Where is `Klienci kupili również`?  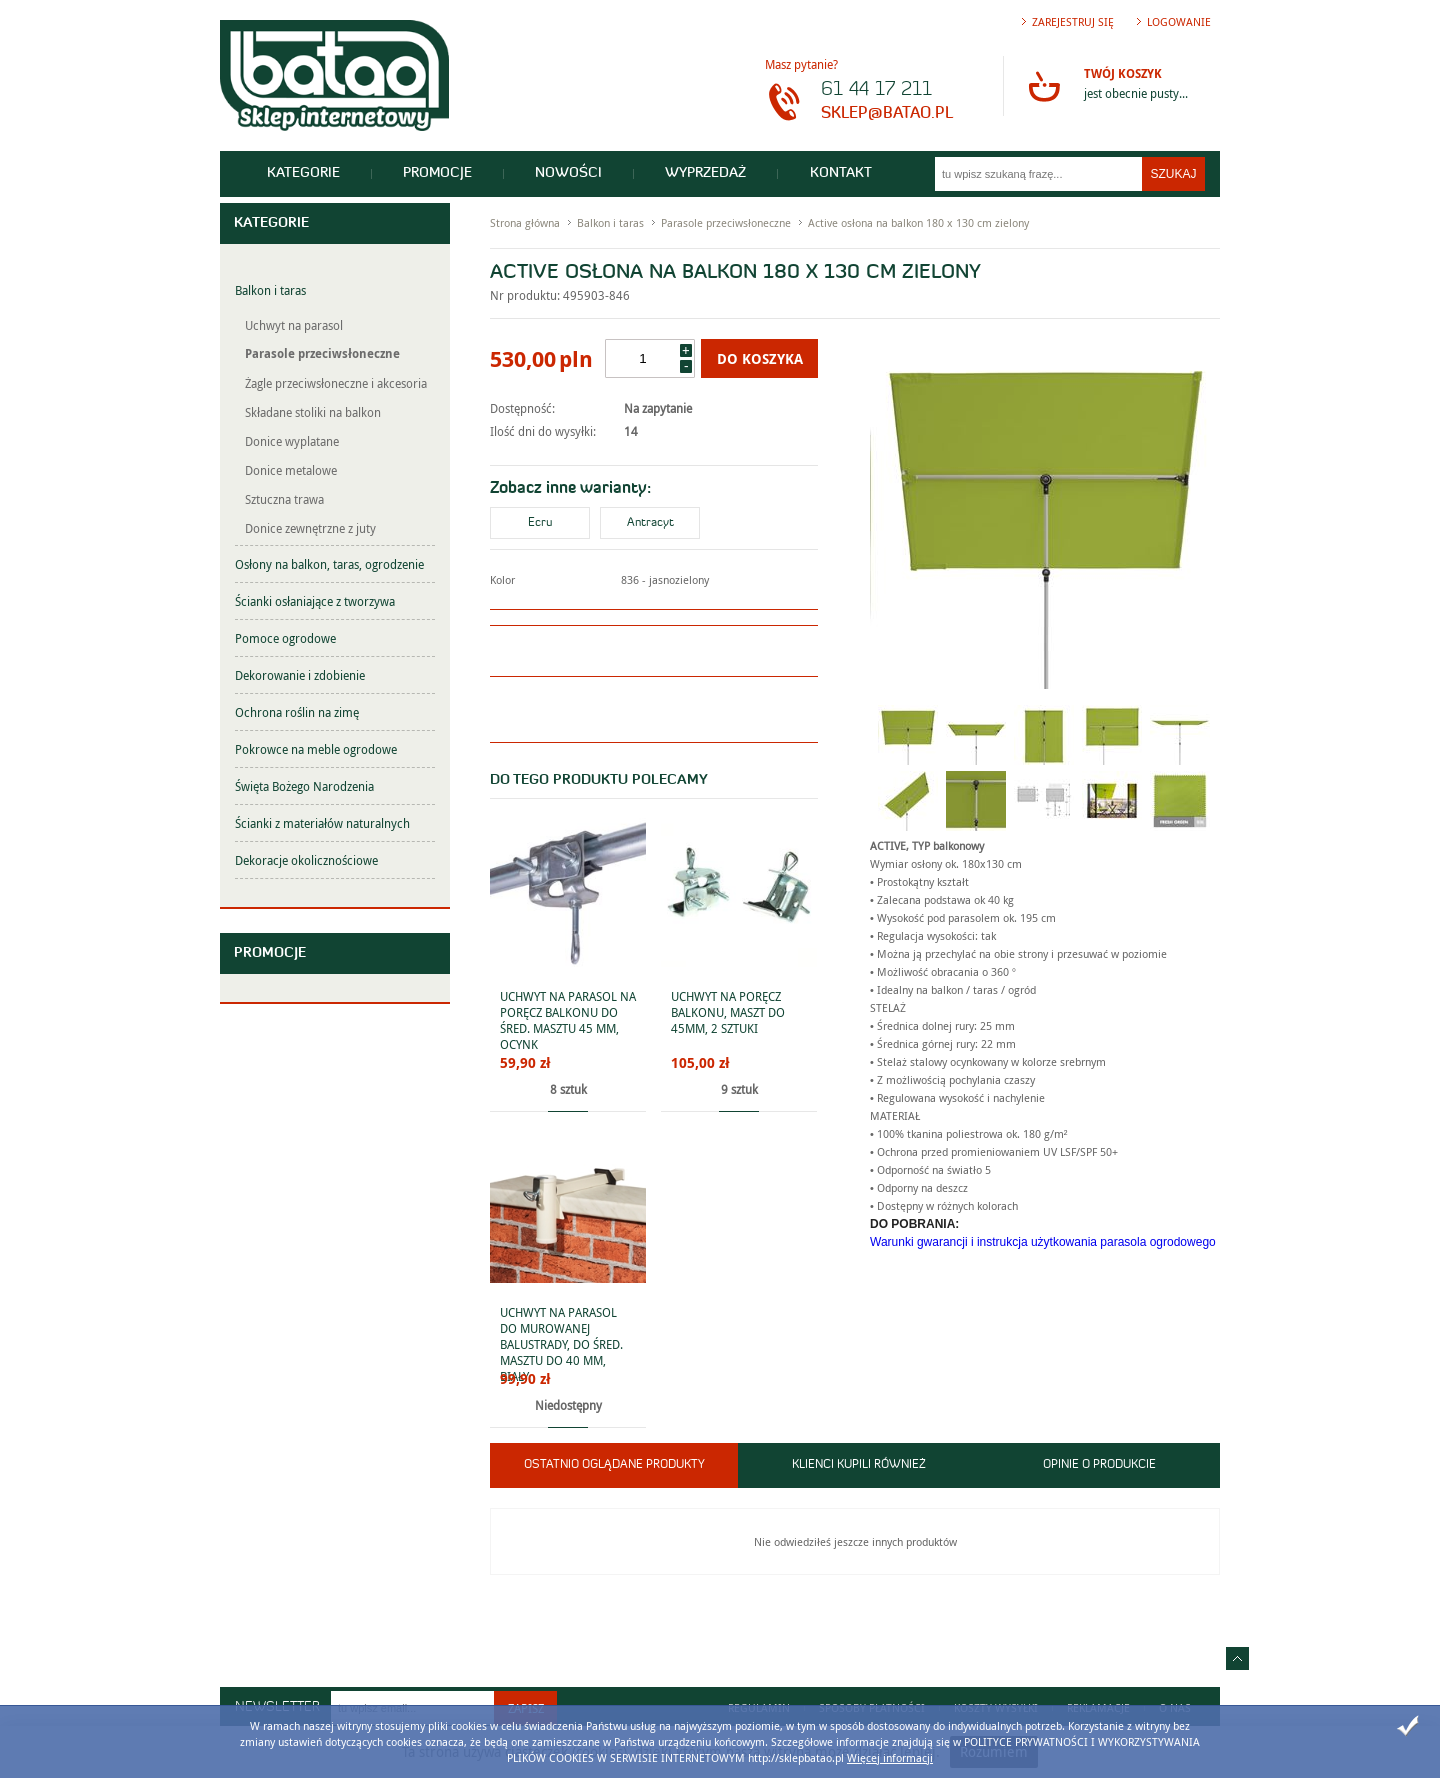 Klienci kupili również is located at coordinates (859, 1465).